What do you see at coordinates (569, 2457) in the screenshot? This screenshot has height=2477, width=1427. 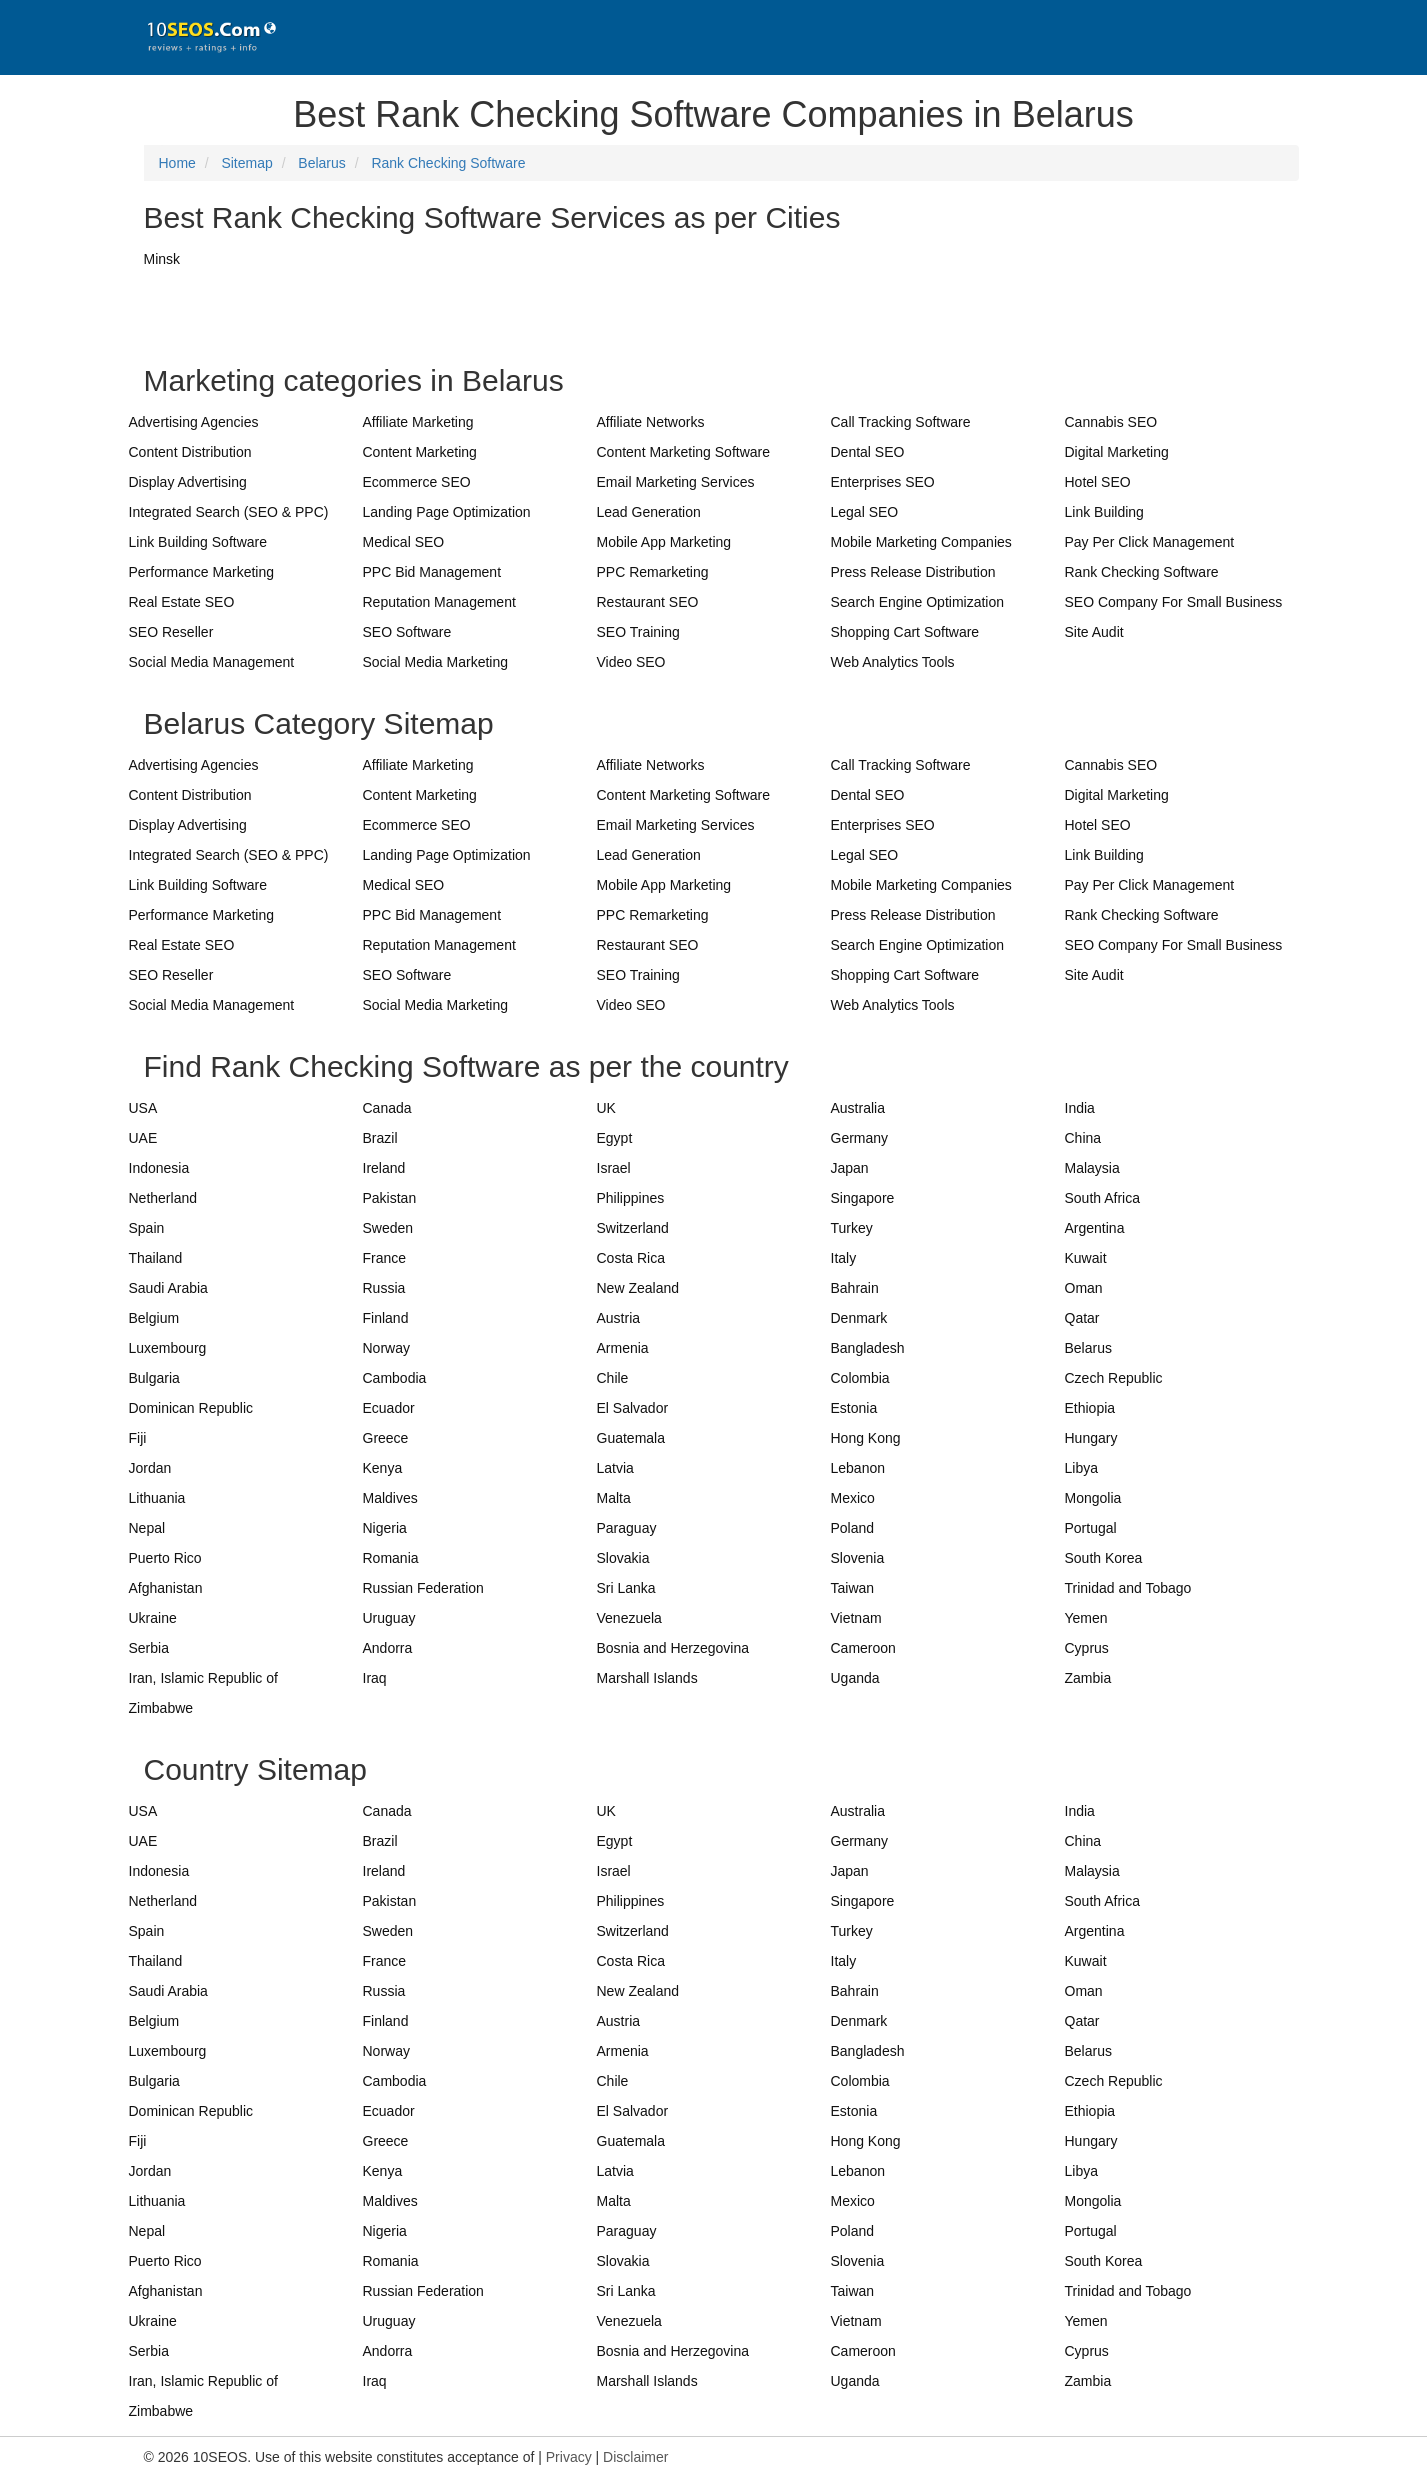 I see `Privacy` at bounding box center [569, 2457].